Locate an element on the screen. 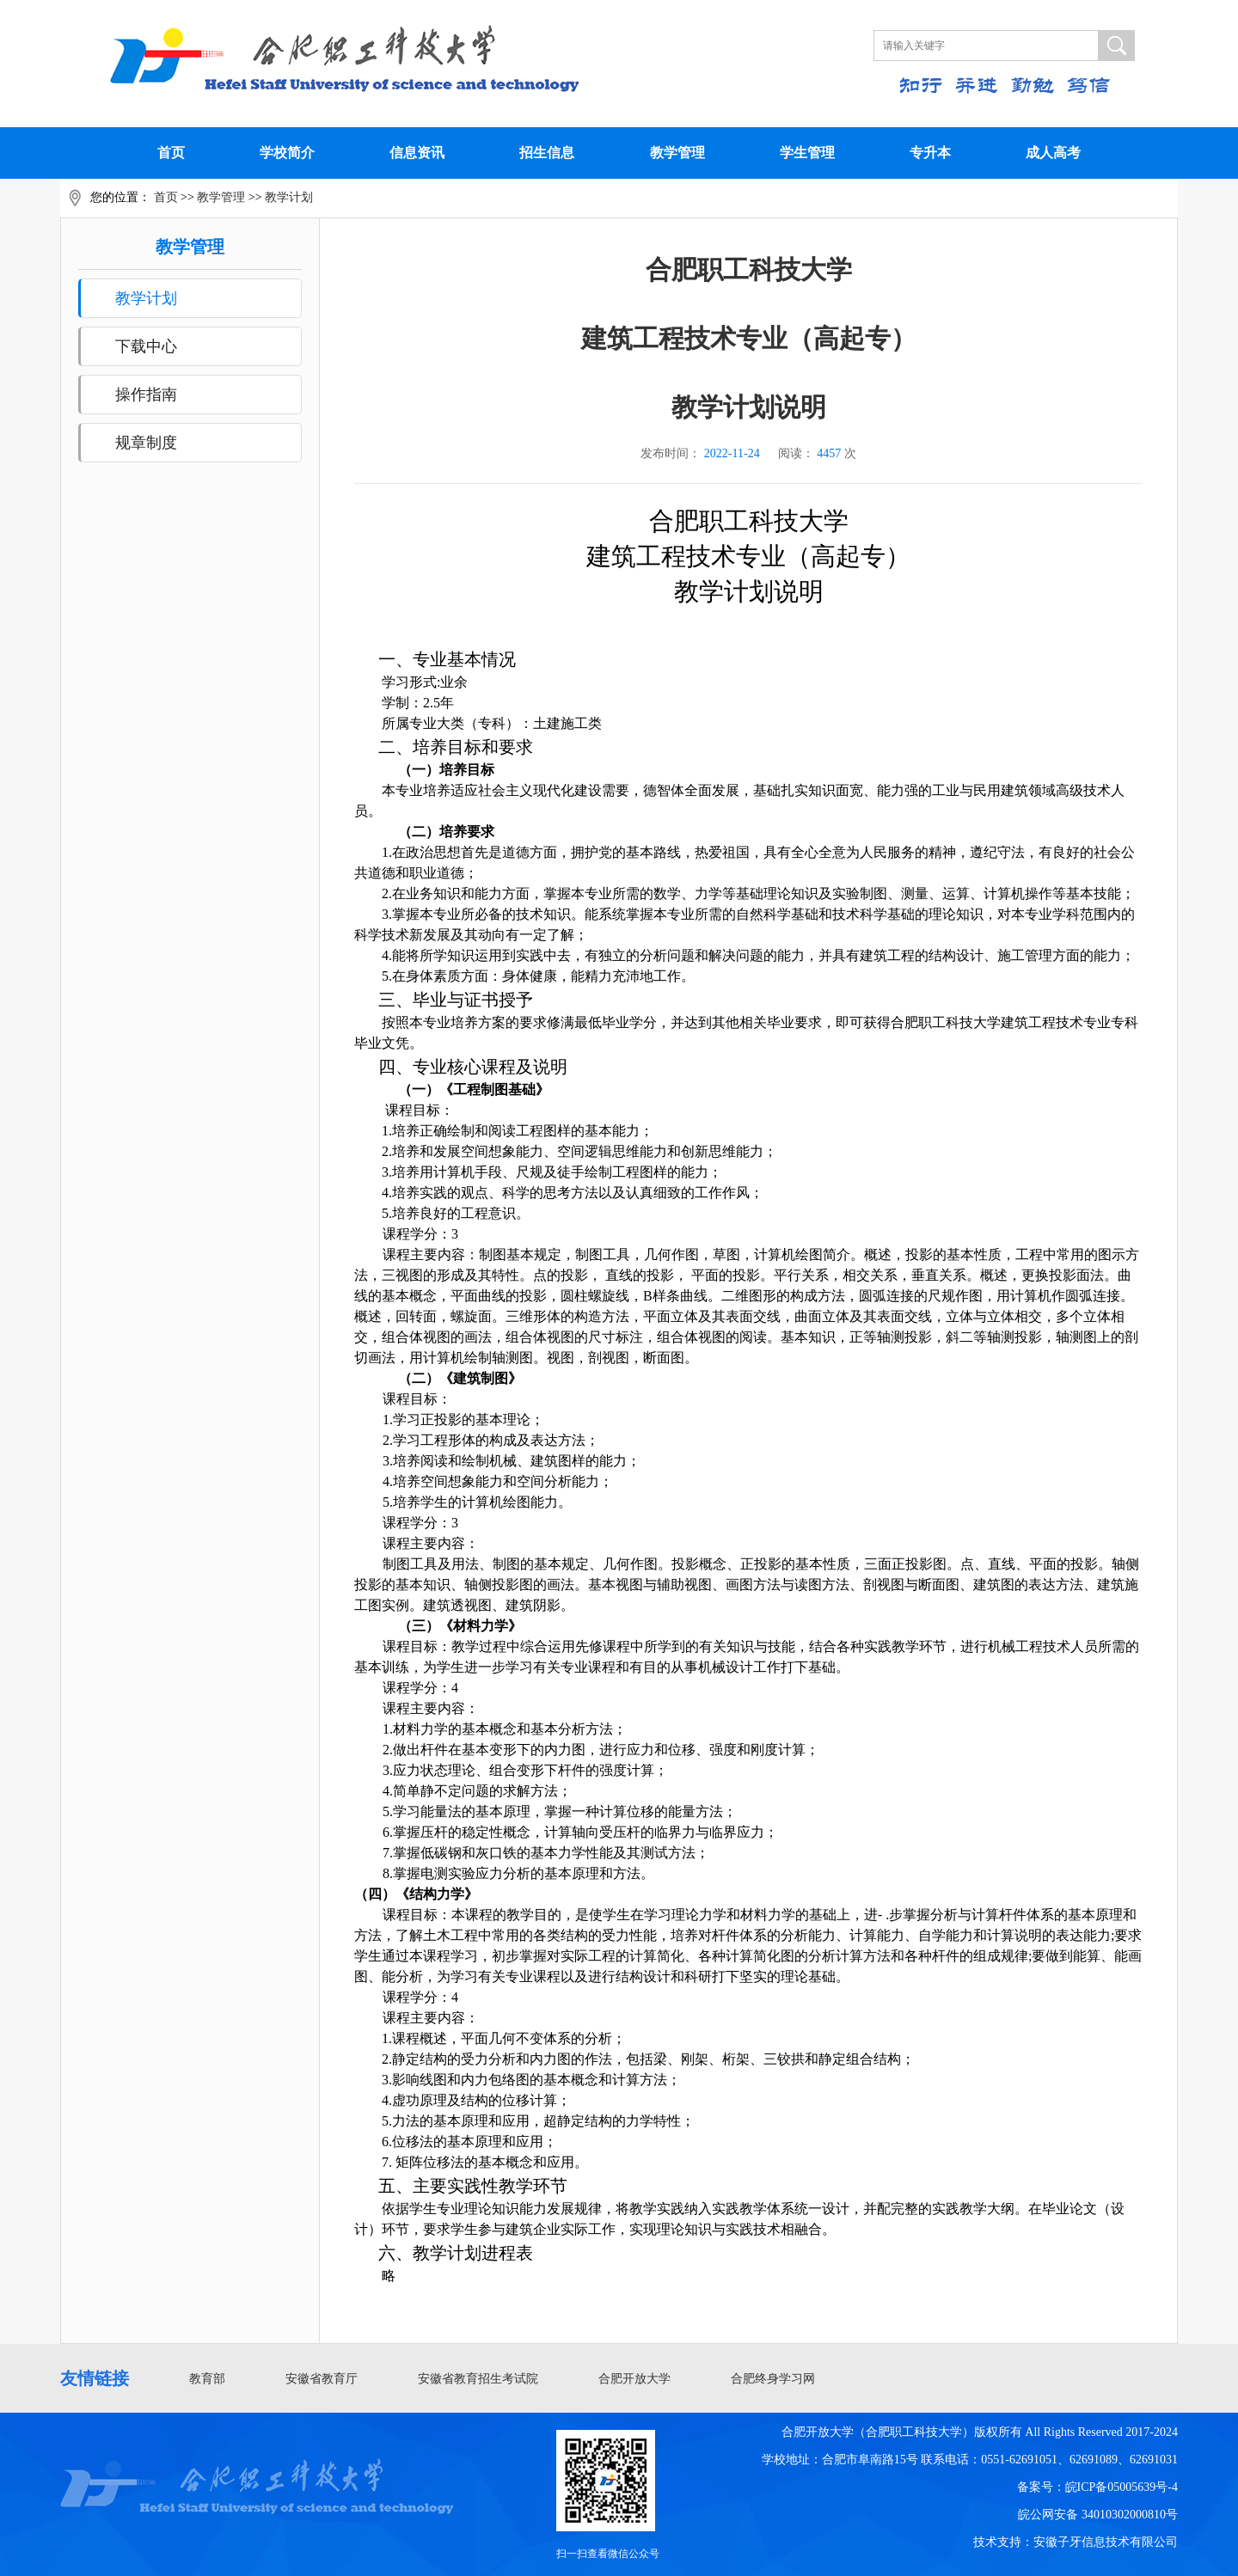 This screenshot has width=1238, height=2576. 规章制度 is located at coordinates (146, 442).